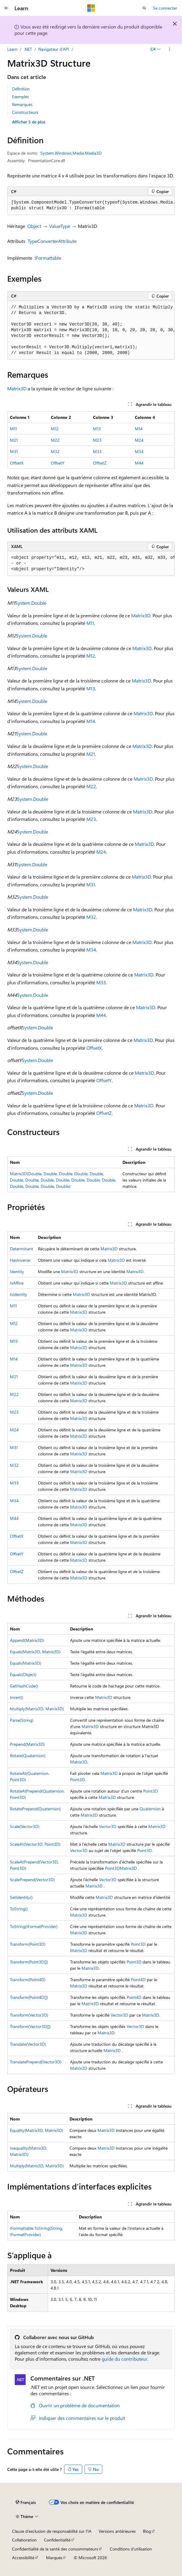 The image size is (182, 2576). I want to click on ValueType, so click(59, 226).